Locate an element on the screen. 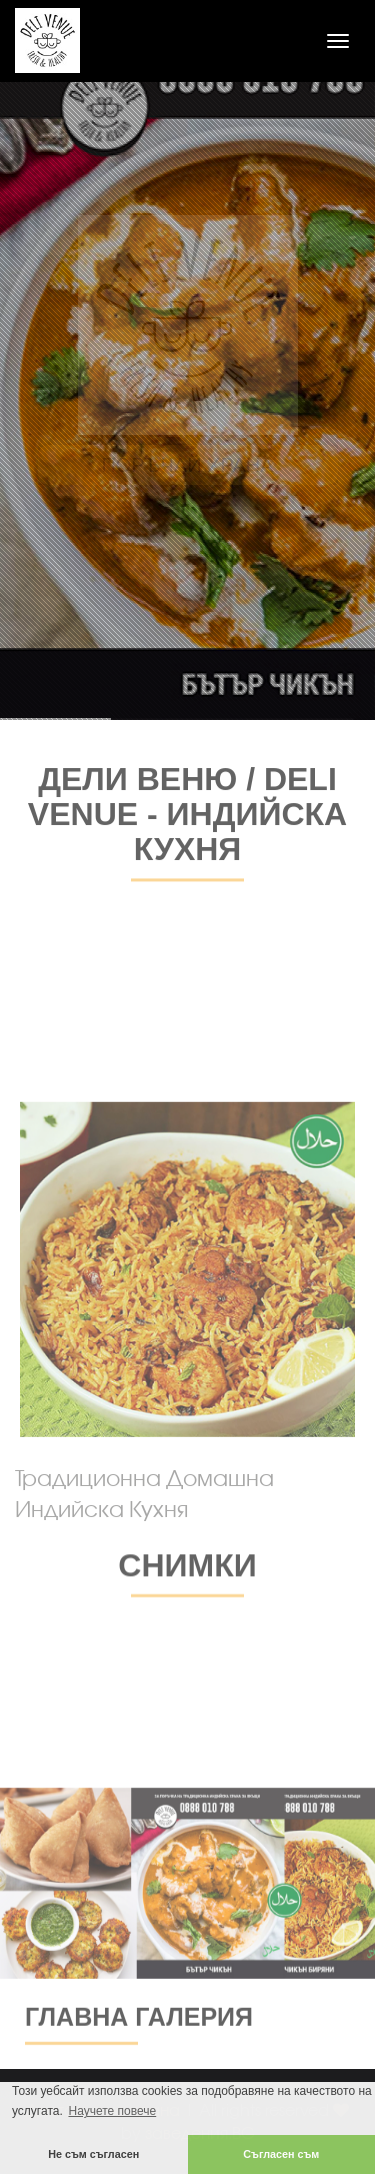 The image size is (375, 2174). Не съм съгласен [button] is located at coordinates (93, 2154).